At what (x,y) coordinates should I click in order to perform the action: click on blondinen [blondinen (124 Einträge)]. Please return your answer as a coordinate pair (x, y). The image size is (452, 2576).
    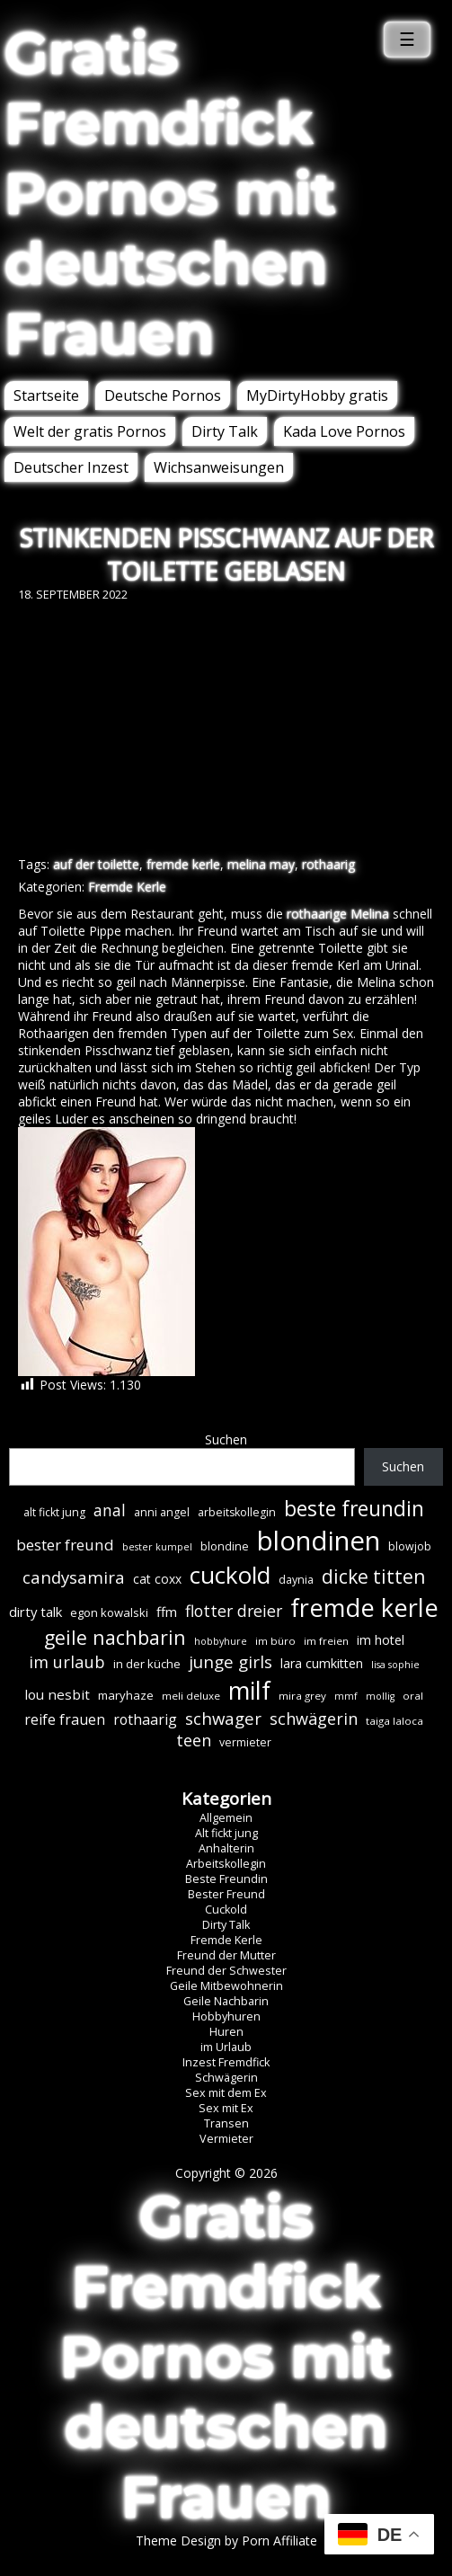
    Looking at the image, I should click on (318, 1541).